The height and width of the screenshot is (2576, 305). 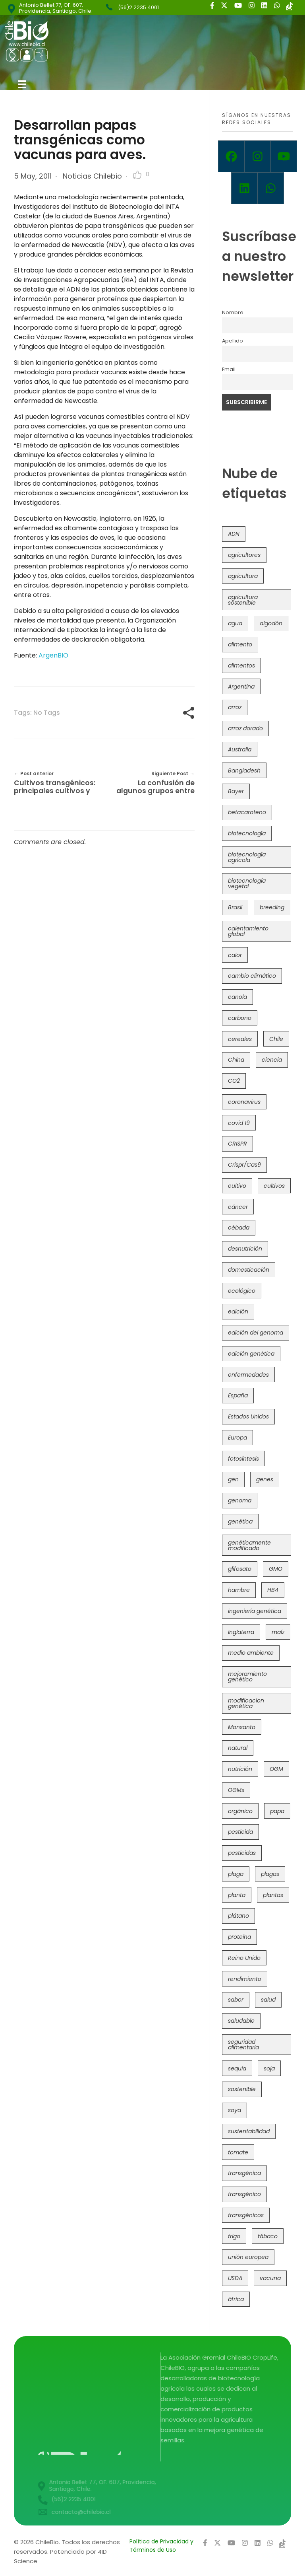 I want to click on natural [natural (73 items)], so click(x=237, y=1748).